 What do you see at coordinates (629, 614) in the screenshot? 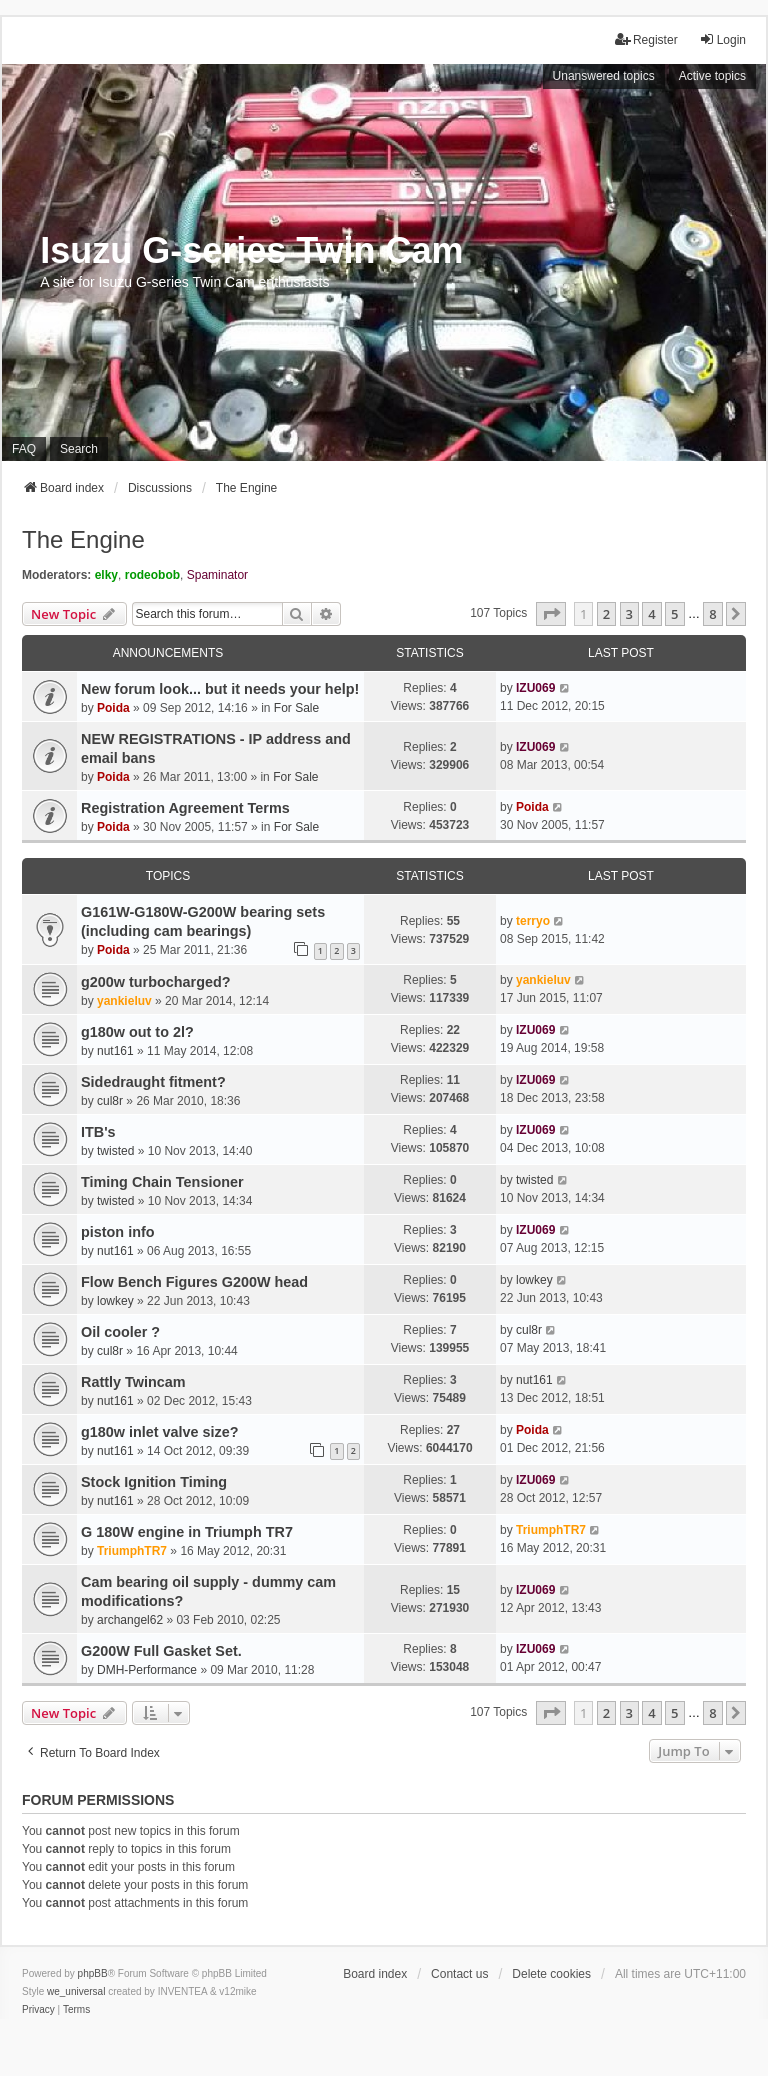
I see `3 [button]` at bounding box center [629, 614].